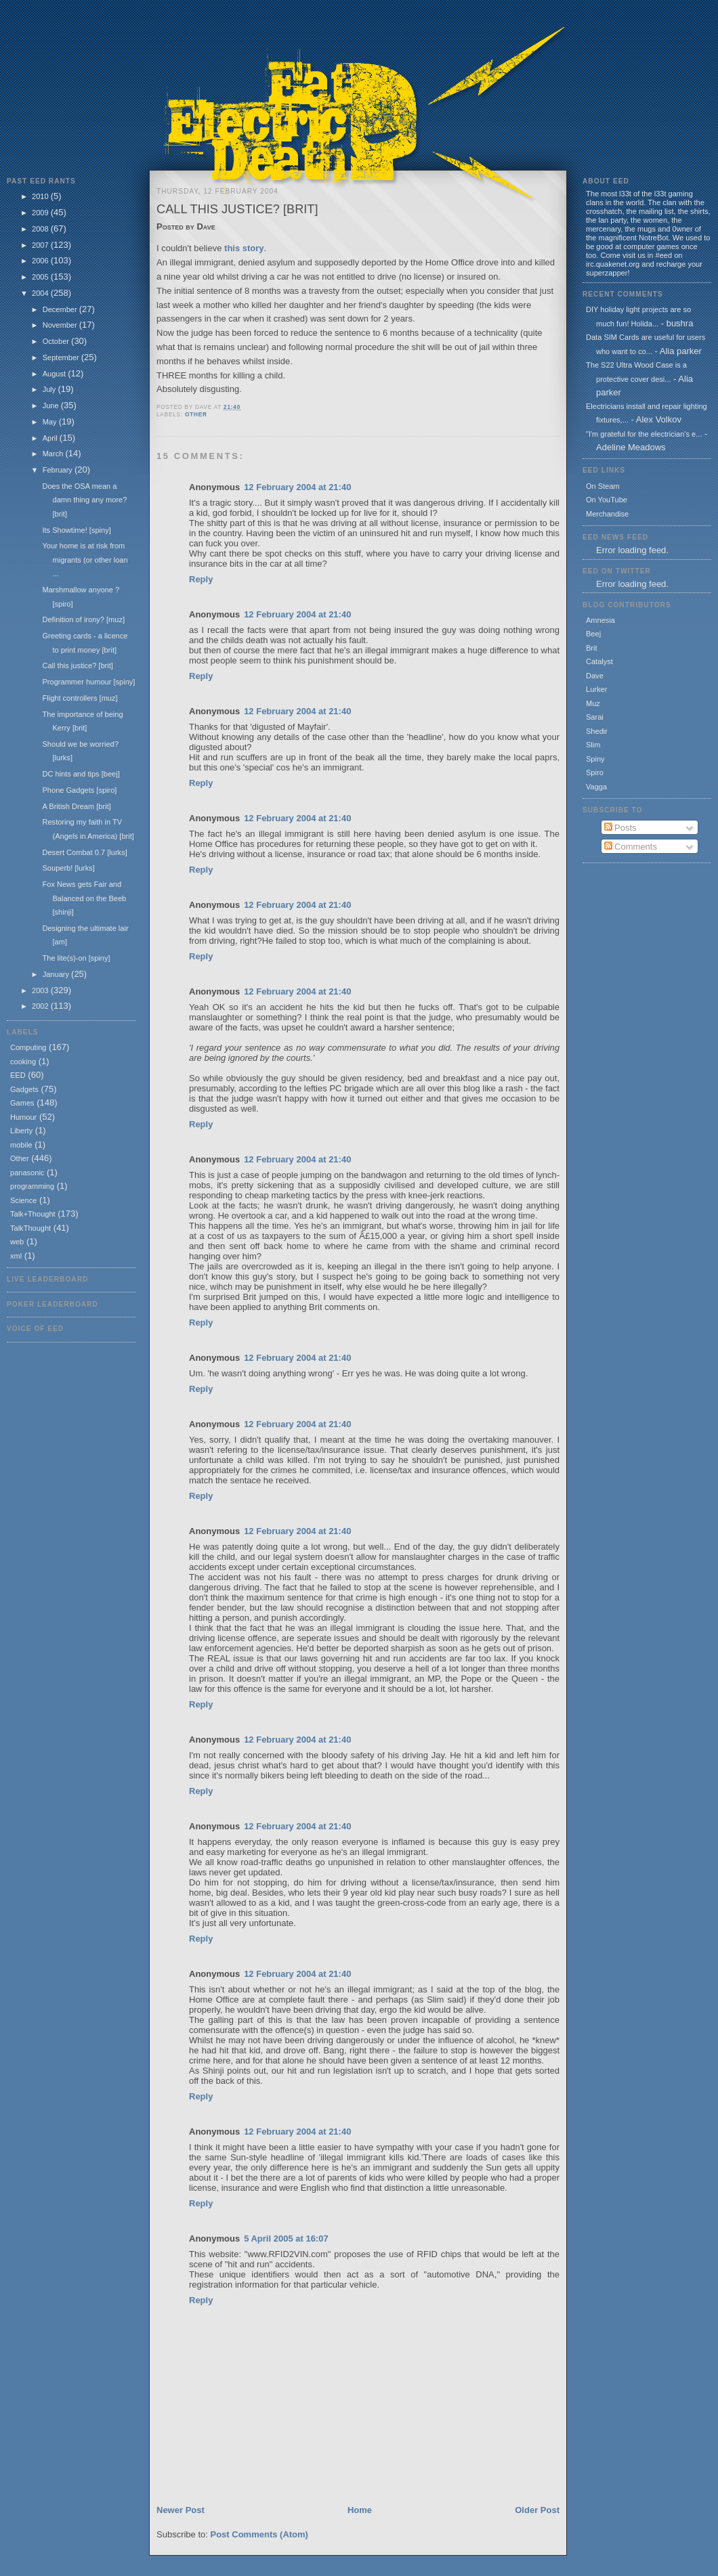  What do you see at coordinates (79, 790) in the screenshot?
I see `Phone Gadgets [spiro]` at bounding box center [79, 790].